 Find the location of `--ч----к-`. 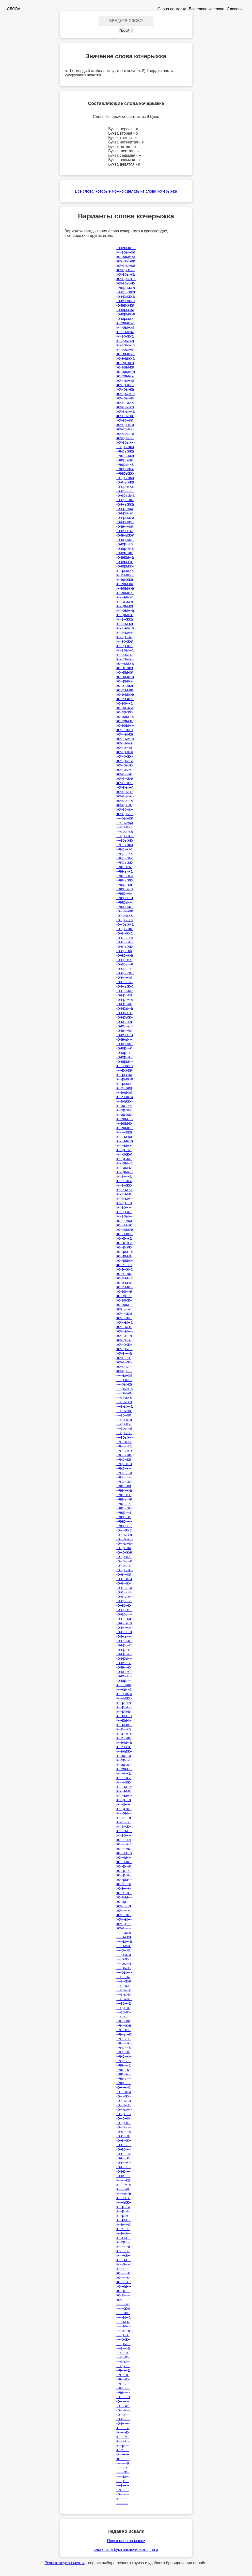

--ч----к- is located at coordinates (122, 2375).